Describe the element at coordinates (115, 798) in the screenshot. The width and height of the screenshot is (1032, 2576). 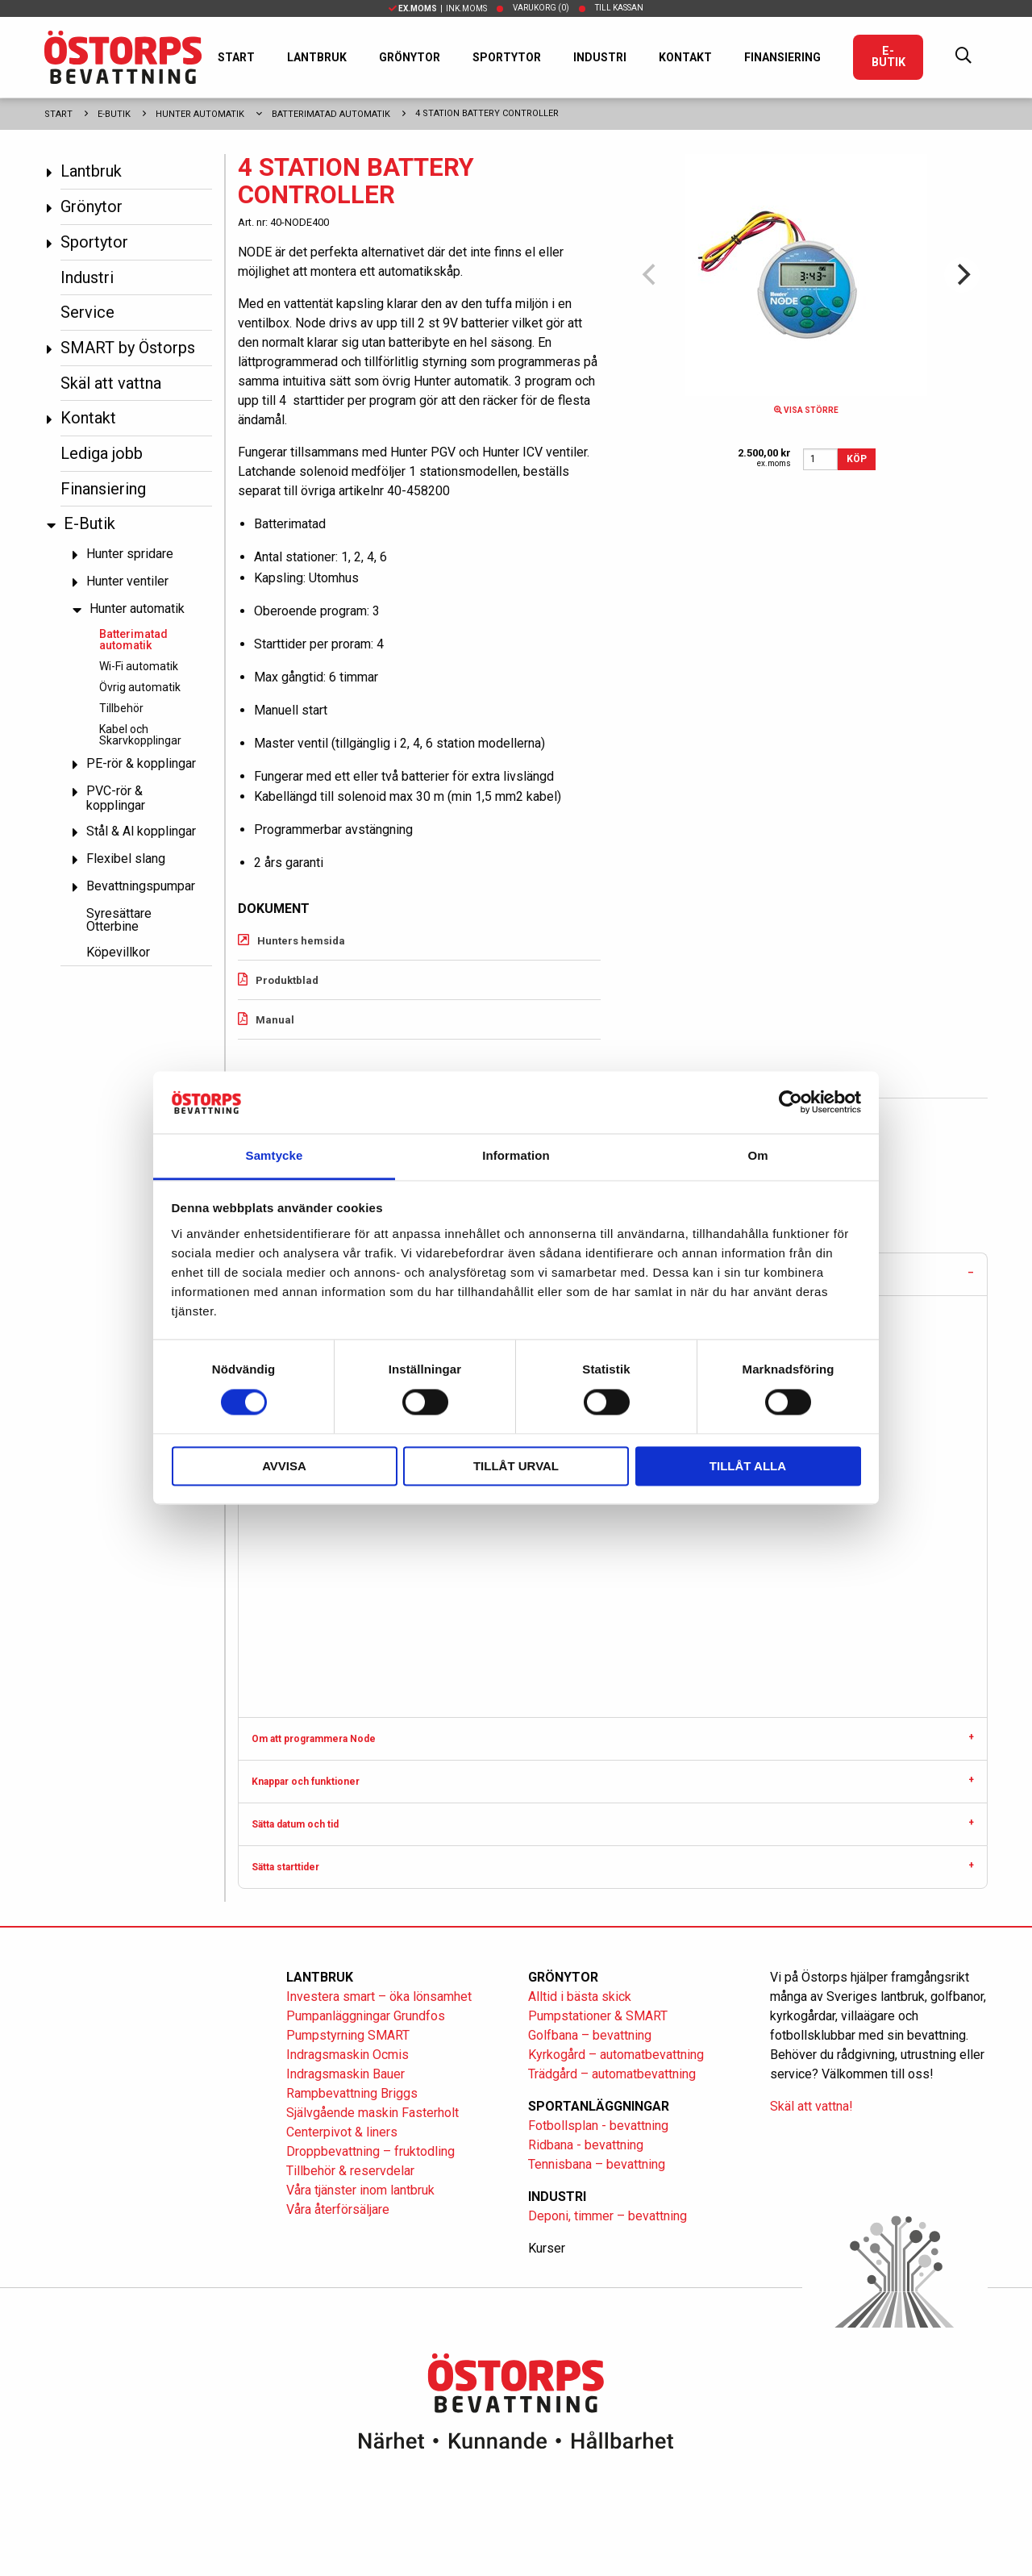
I see `PVC-rör & kopplingar` at that location.